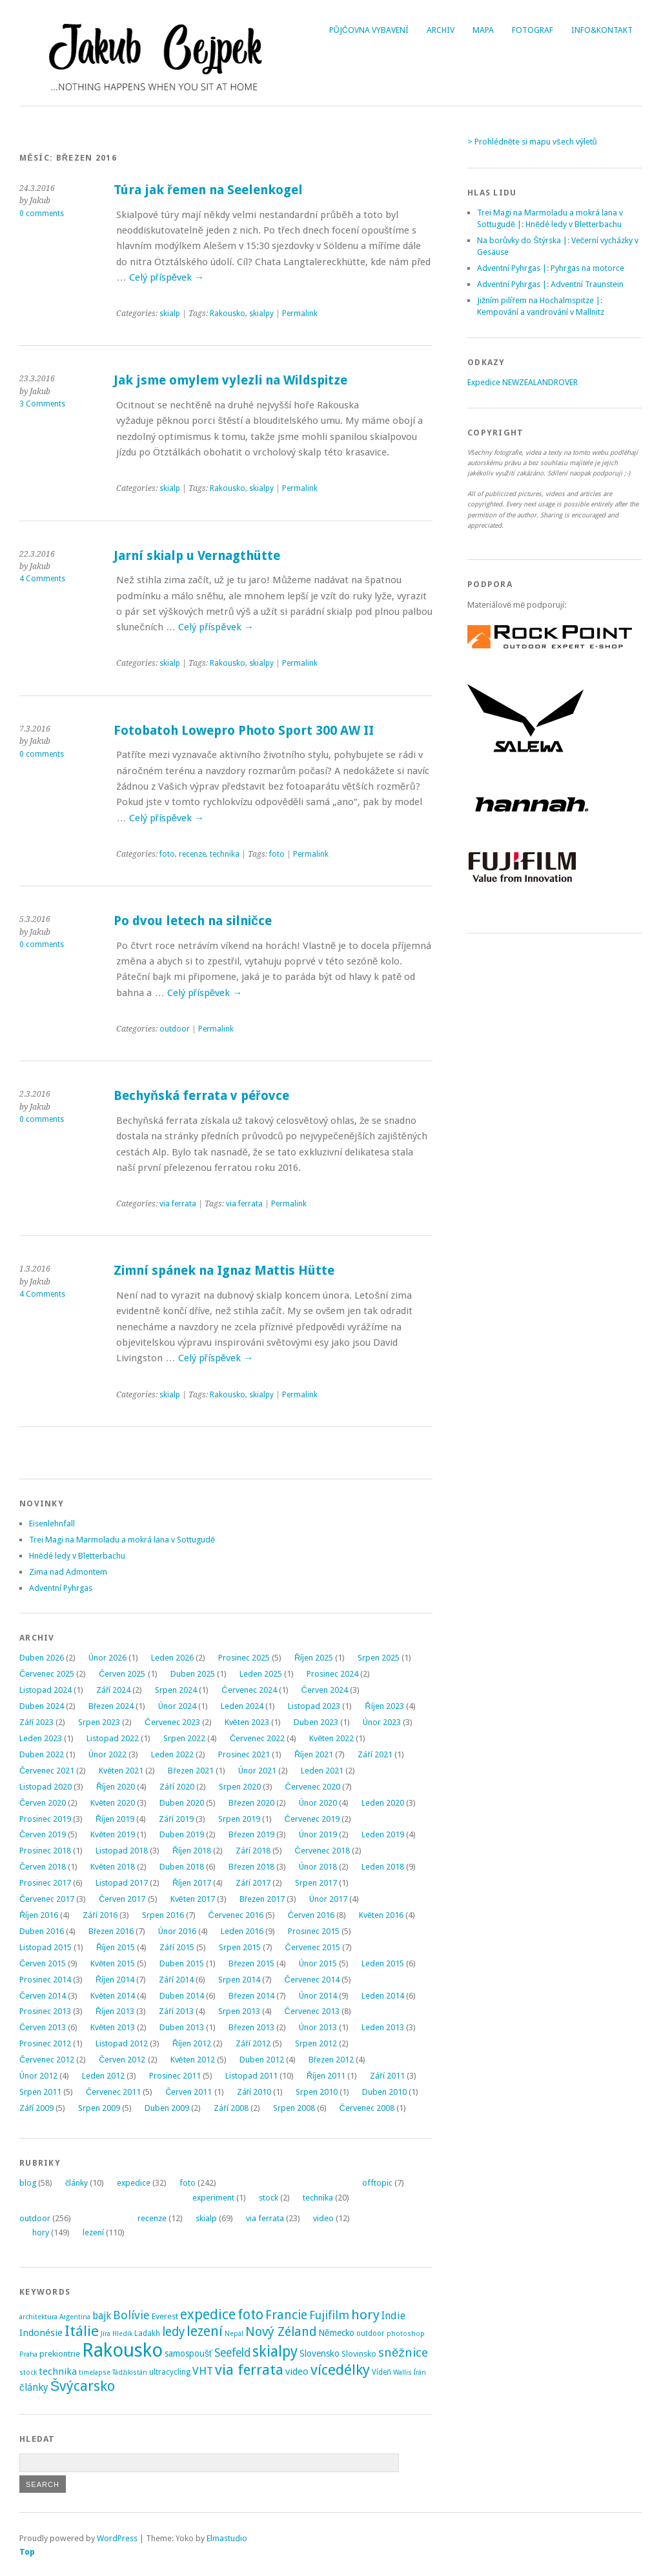 The image size is (661, 2576). Describe the element at coordinates (242, 1931) in the screenshot. I see `Leden 2016` at that location.